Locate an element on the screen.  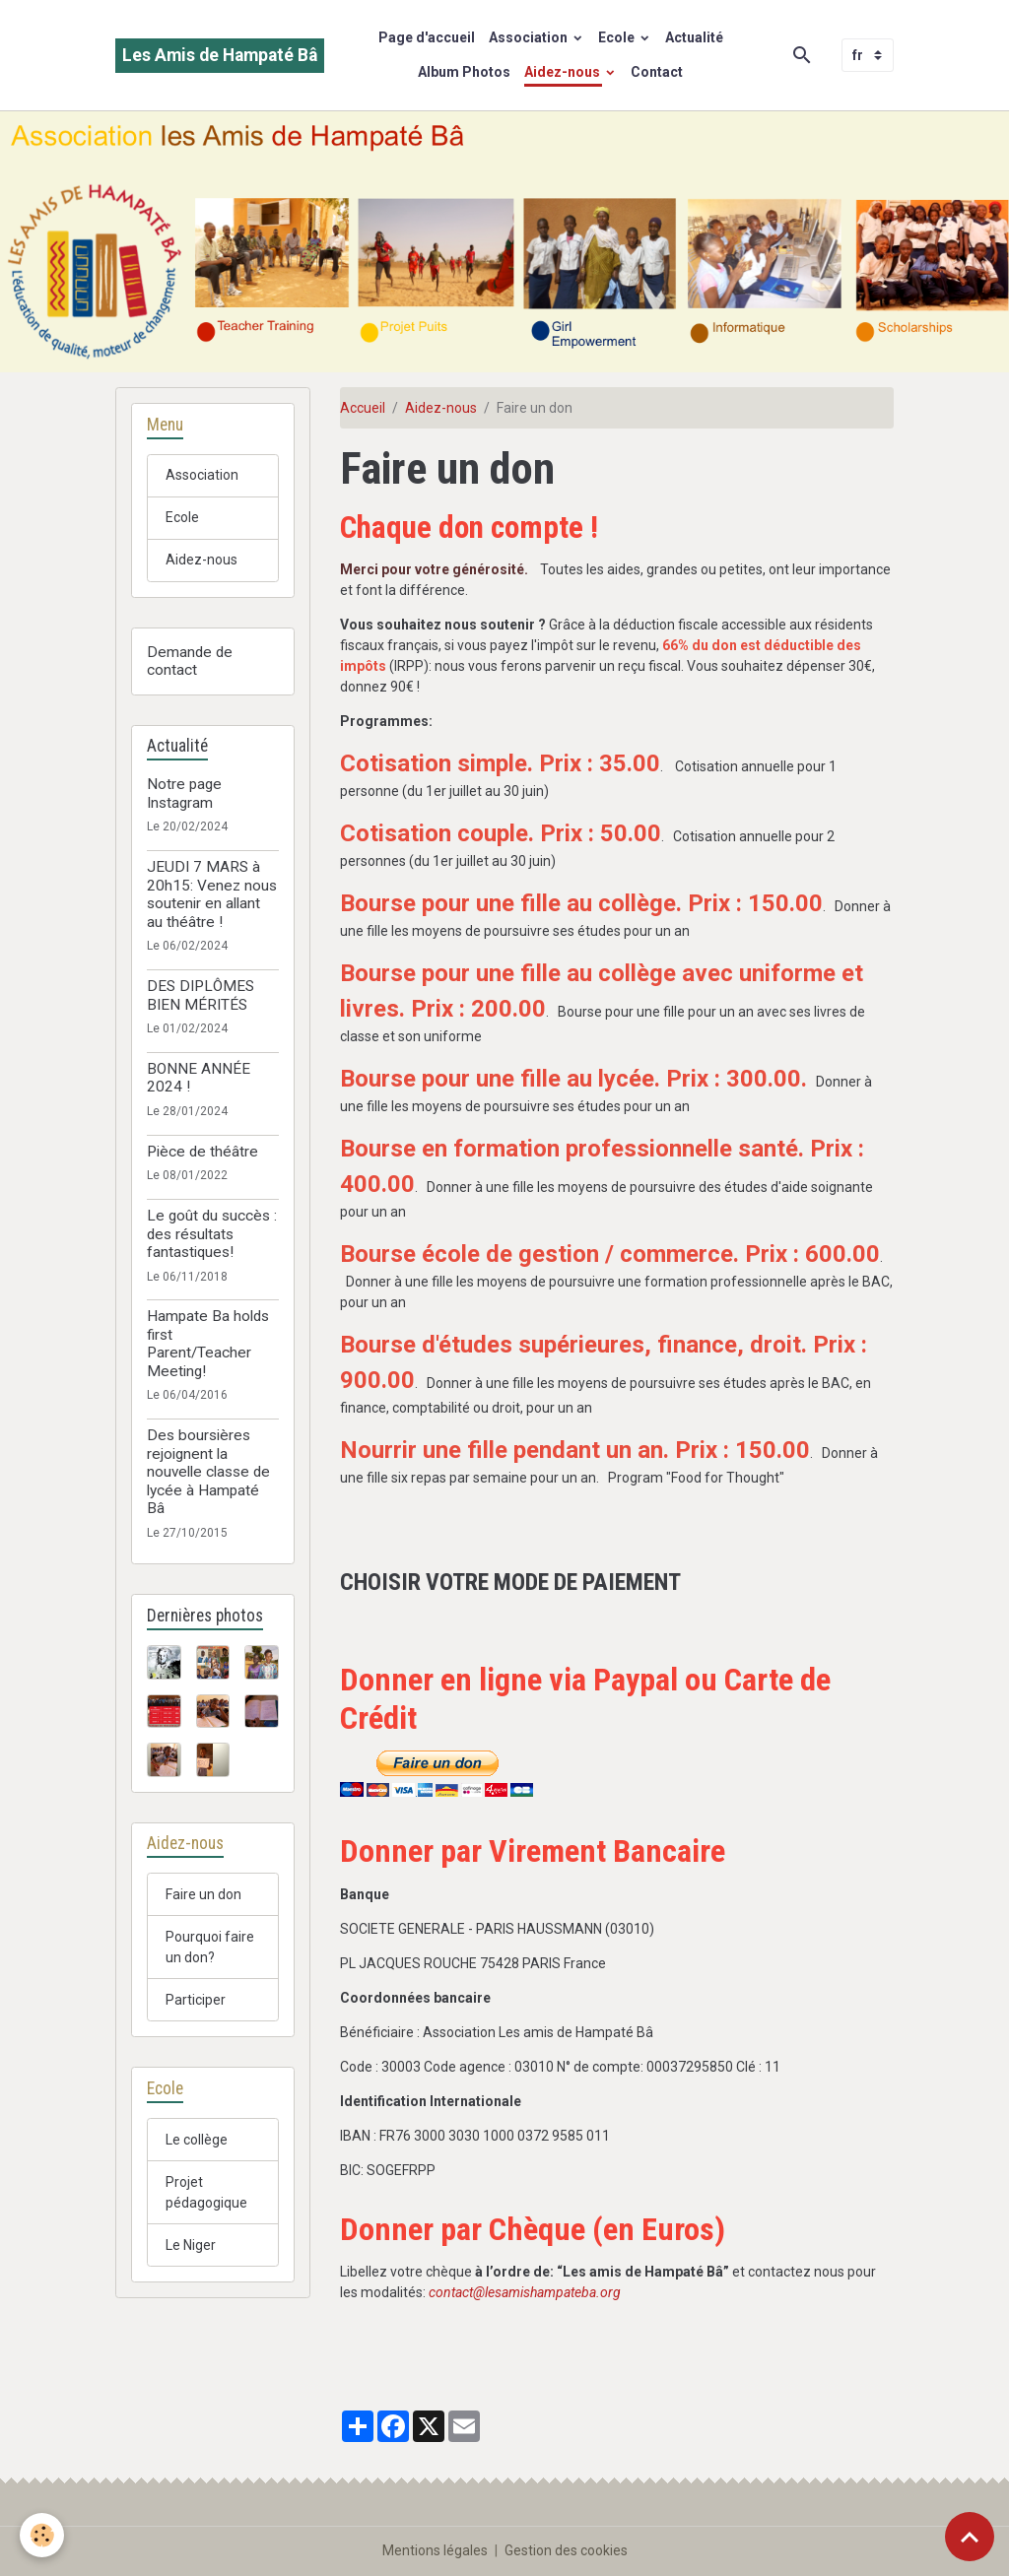
Actualité is located at coordinates (694, 37).